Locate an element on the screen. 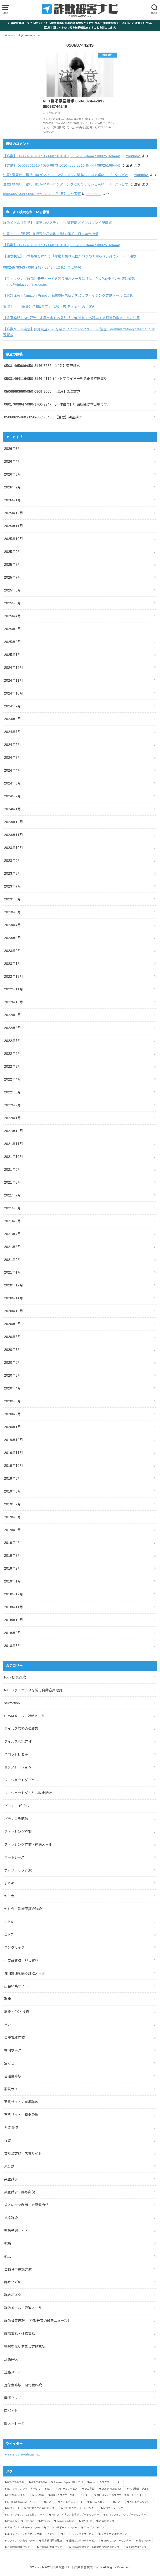  NTTファイナンスお客様サポートセンター [NTTファイナンスお客様サポートセンター (51個の項目)] is located at coordinates (75, 2514).